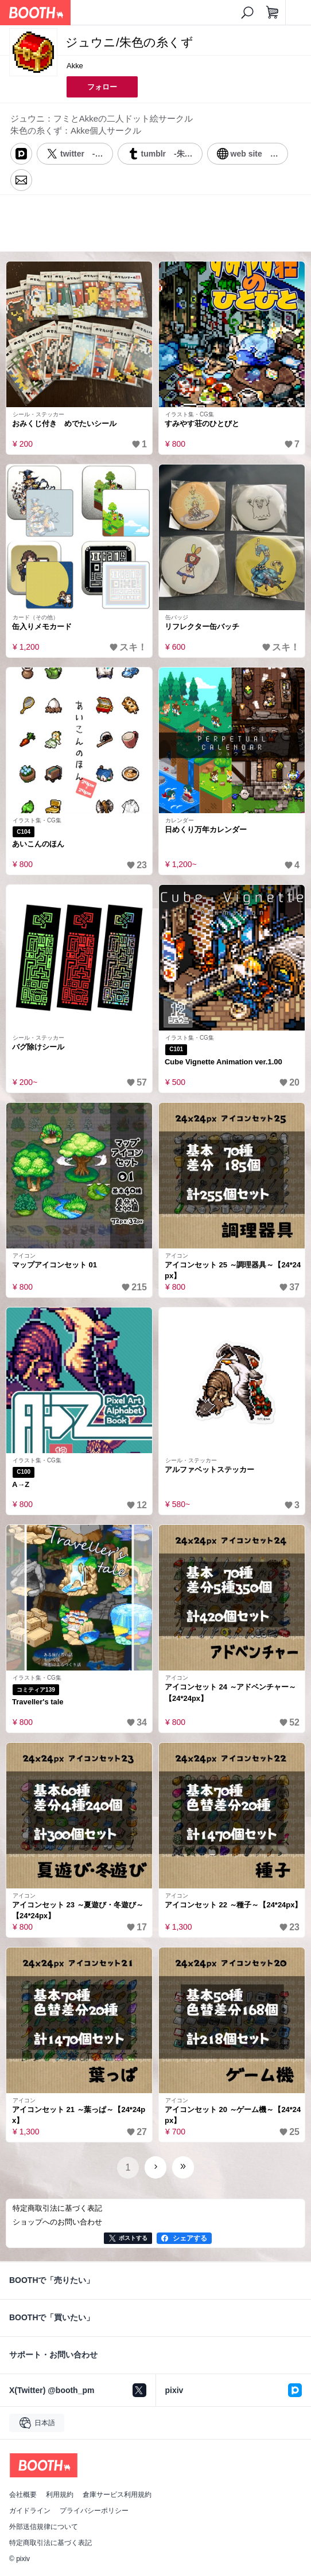 The image size is (311, 2576). What do you see at coordinates (117, 2494) in the screenshot?
I see `倉庫サービス利用規約` at bounding box center [117, 2494].